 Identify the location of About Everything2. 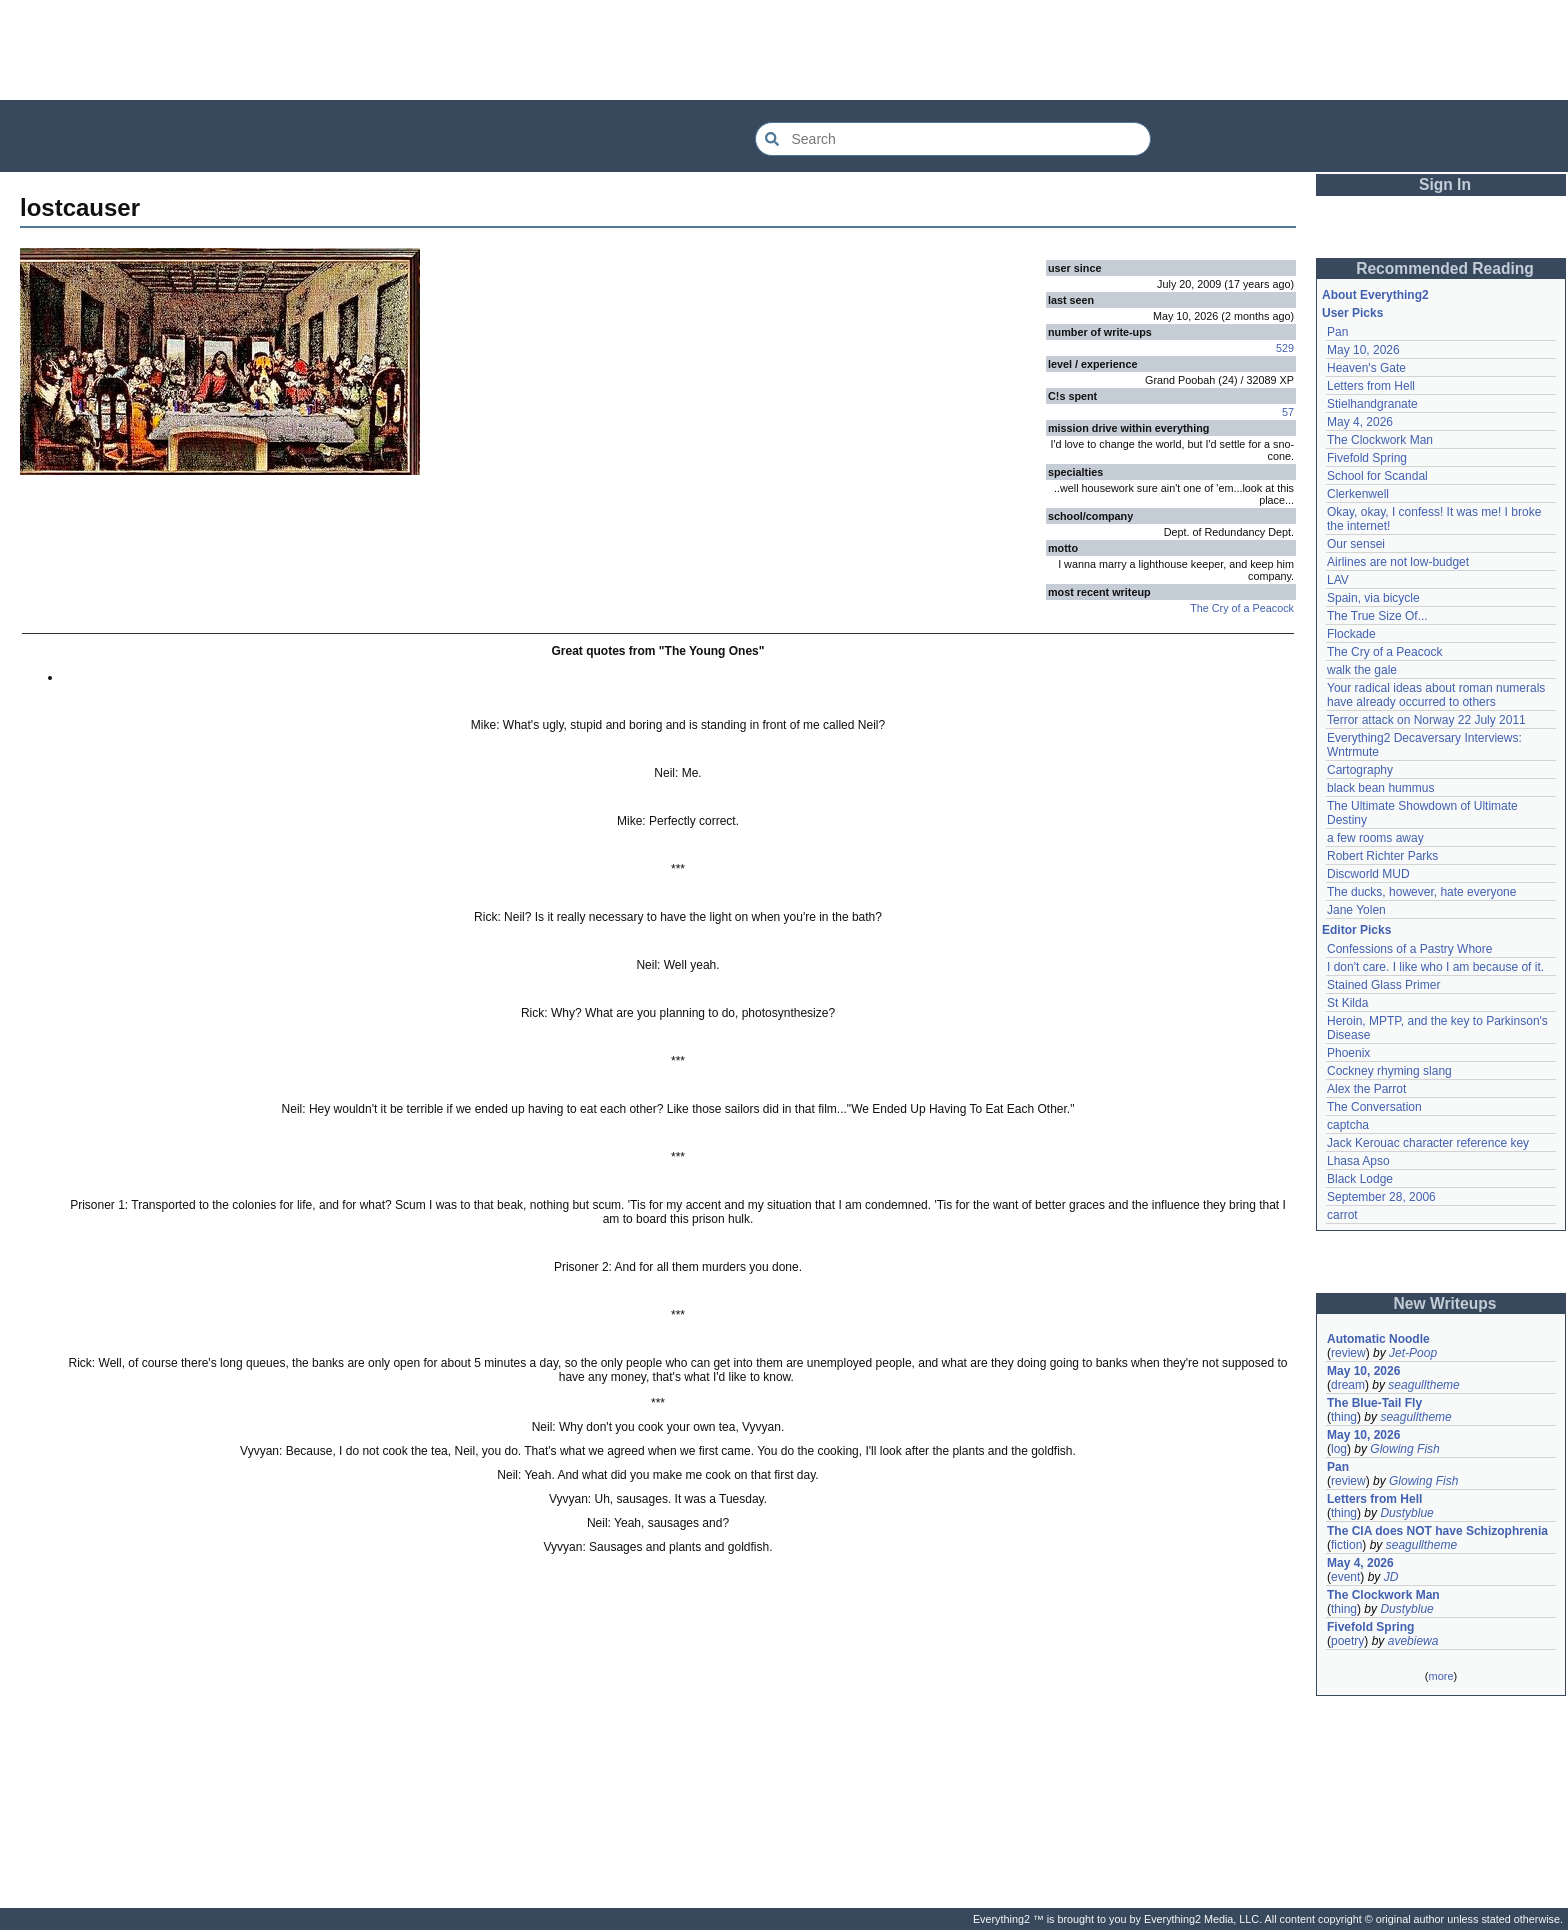
(1375, 295).